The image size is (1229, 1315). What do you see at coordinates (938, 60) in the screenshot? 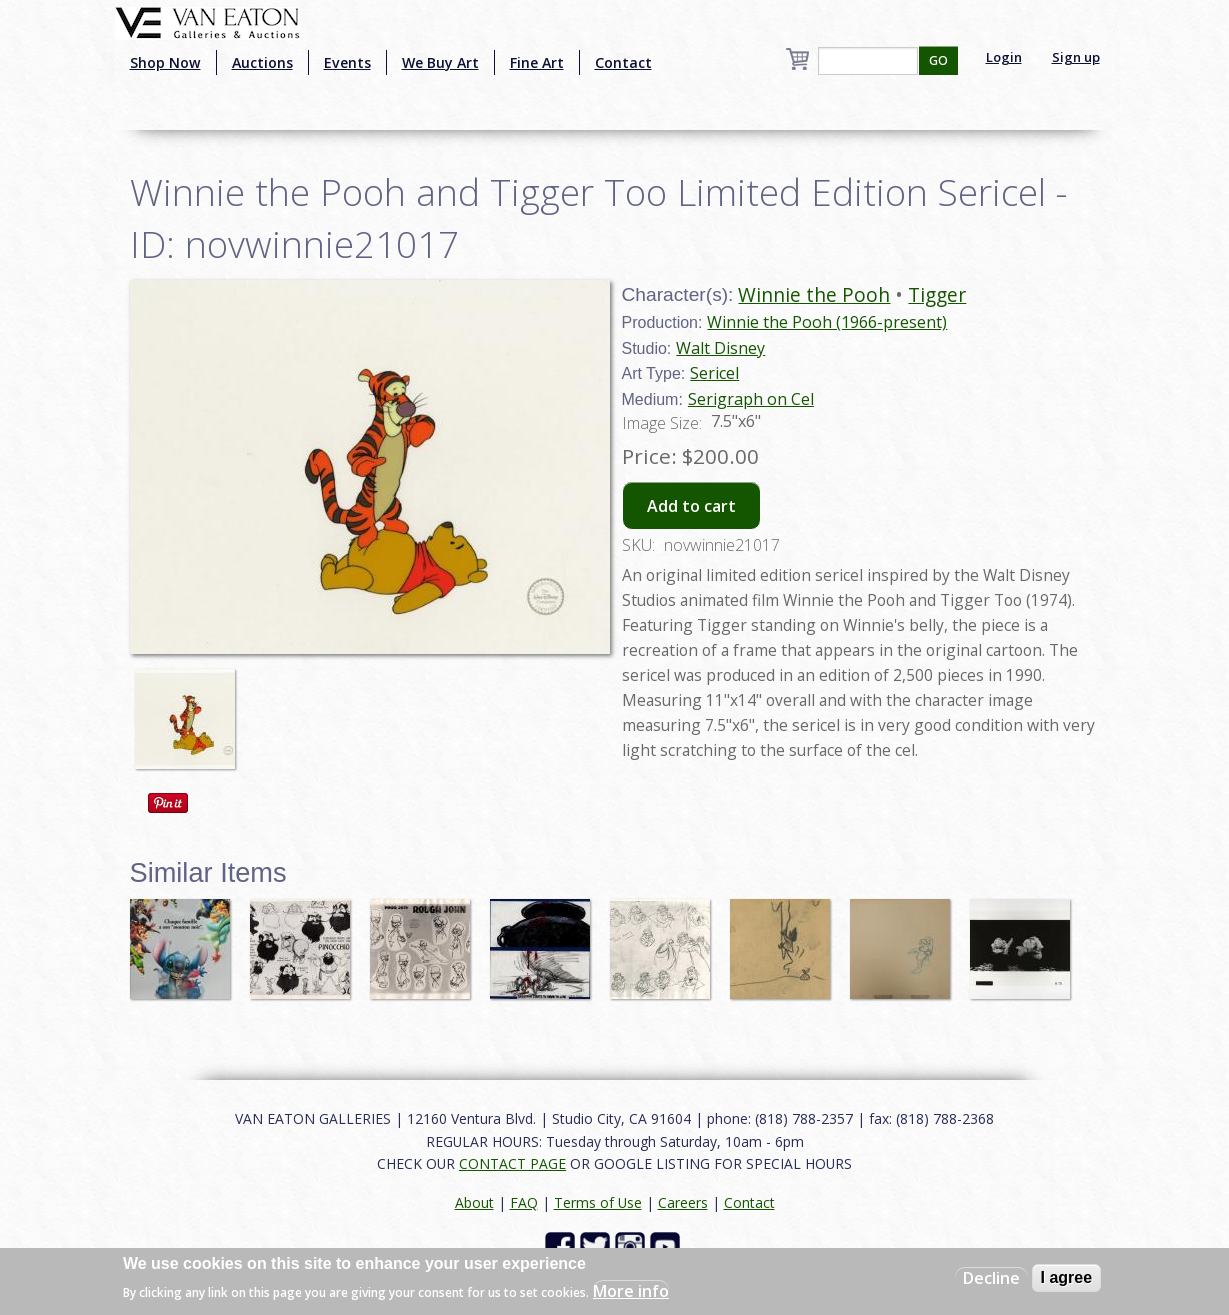
I see `GO` at bounding box center [938, 60].